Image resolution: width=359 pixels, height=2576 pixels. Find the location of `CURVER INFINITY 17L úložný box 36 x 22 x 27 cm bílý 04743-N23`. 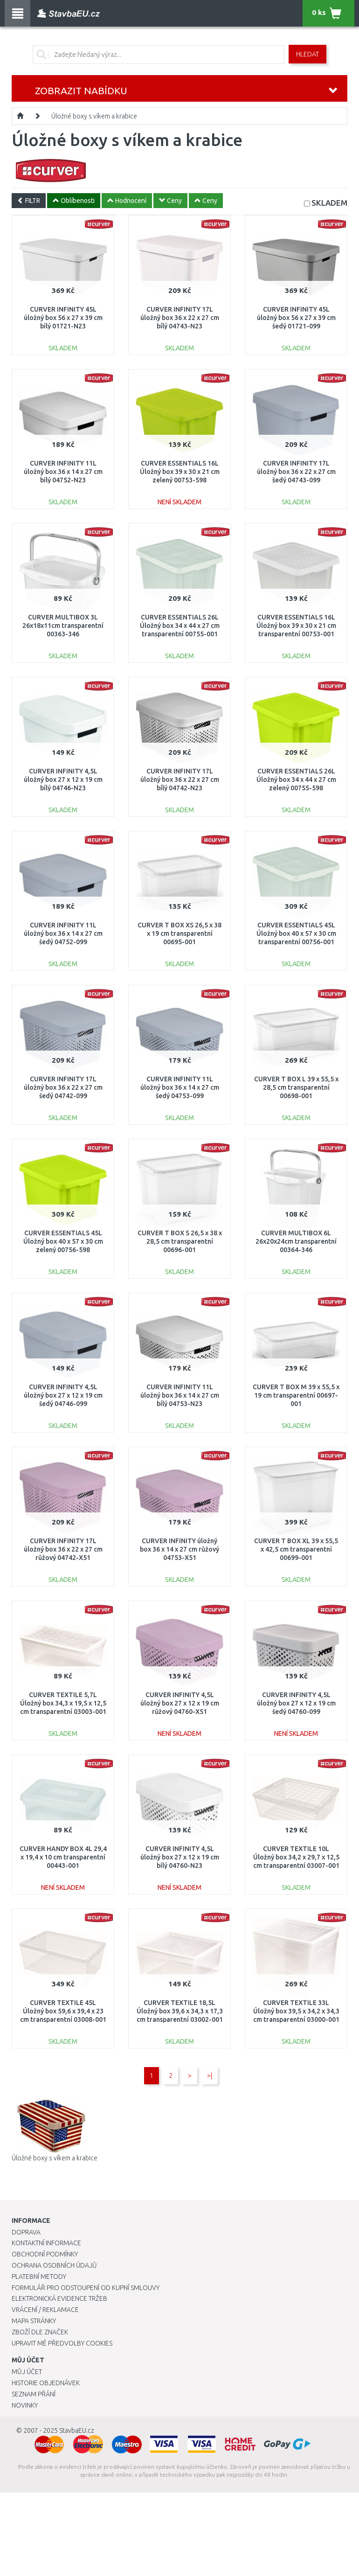

CURVER INFINITY 17L úložný box 36 x 22 x 27 cm bílý 04743-N23 is located at coordinates (179, 318).